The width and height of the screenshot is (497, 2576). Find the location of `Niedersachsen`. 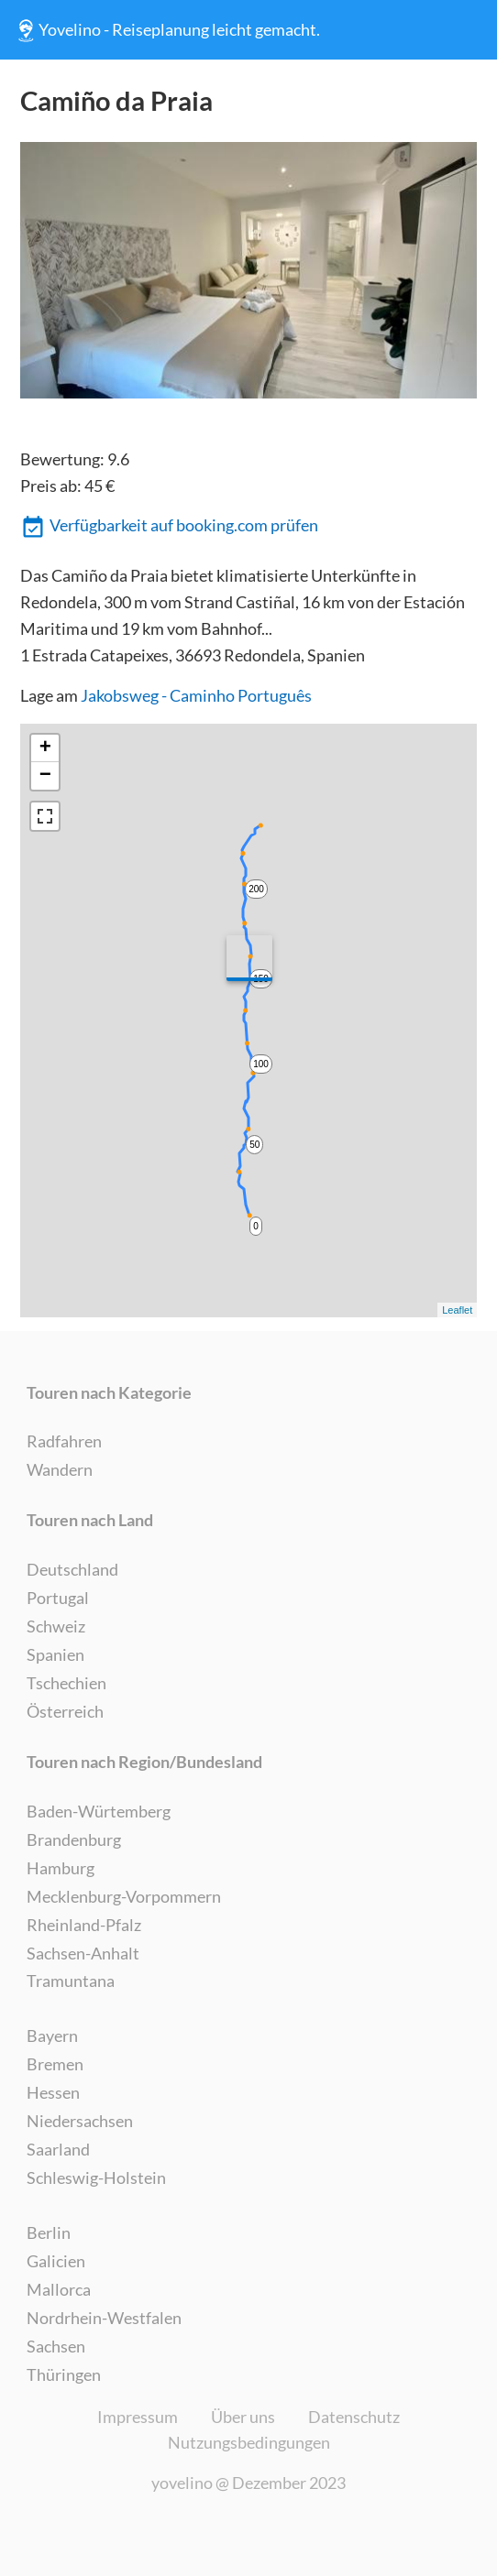

Niedersachsen is located at coordinates (80, 2121).